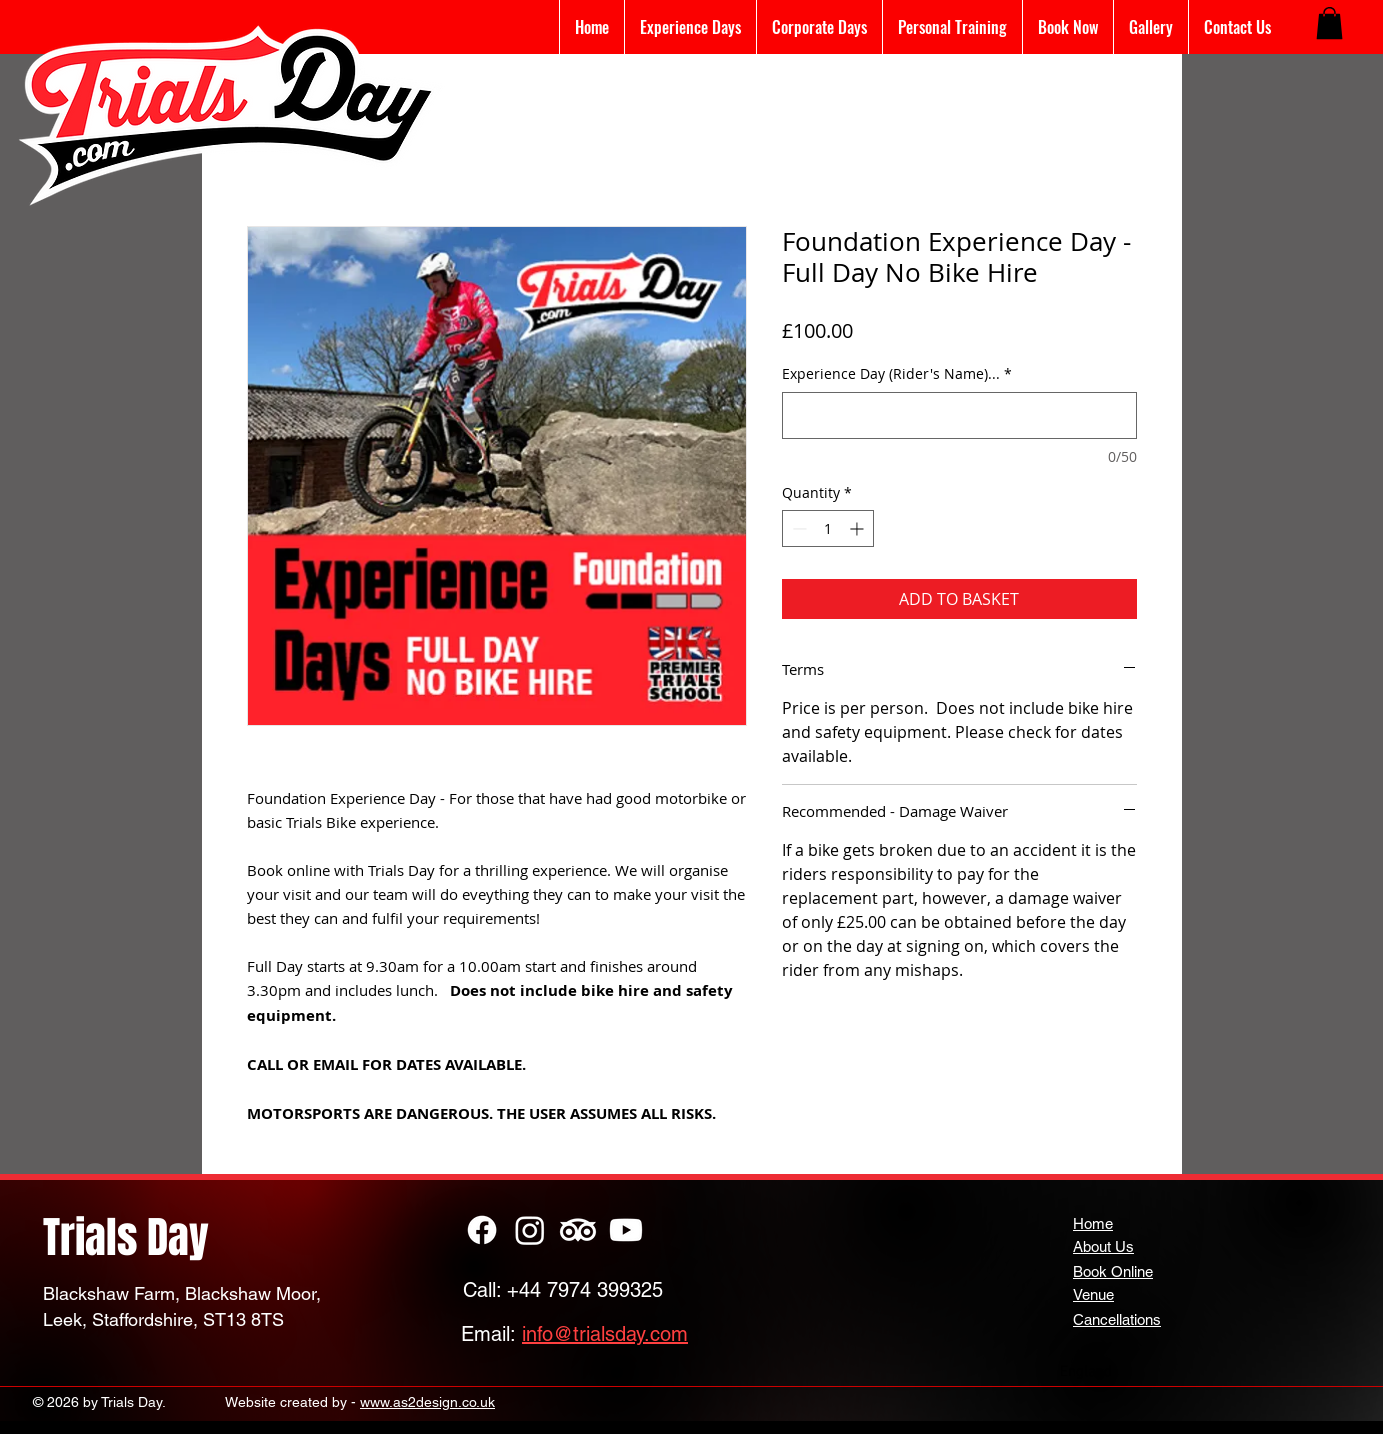  Describe the element at coordinates (482, 1230) in the screenshot. I see `[Facebook]` at that location.